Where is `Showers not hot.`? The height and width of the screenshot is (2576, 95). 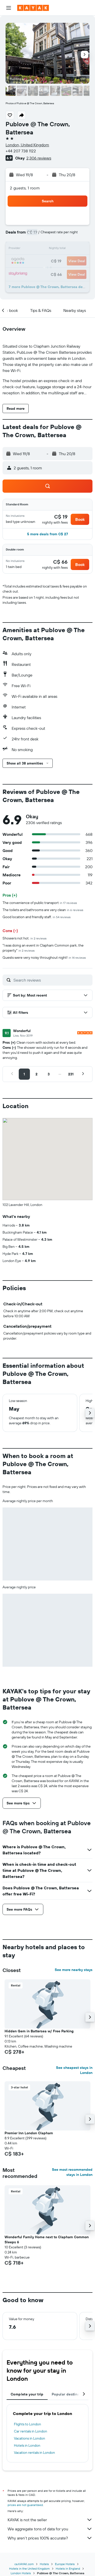
Showers not hot. is located at coordinates (25, 938).